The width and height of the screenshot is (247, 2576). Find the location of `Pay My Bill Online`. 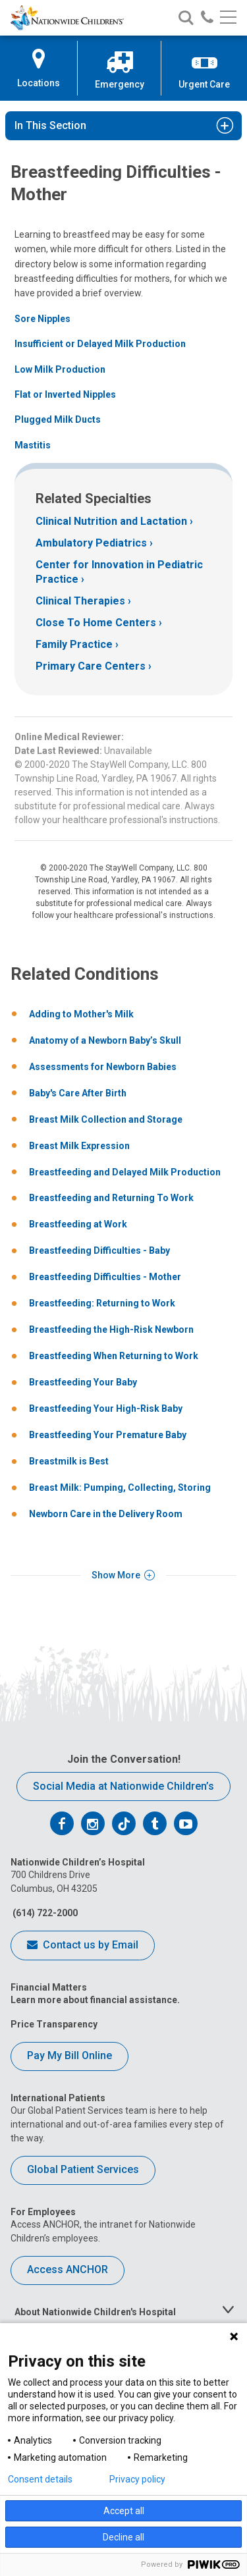

Pay My Bill Online is located at coordinates (69, 2055).